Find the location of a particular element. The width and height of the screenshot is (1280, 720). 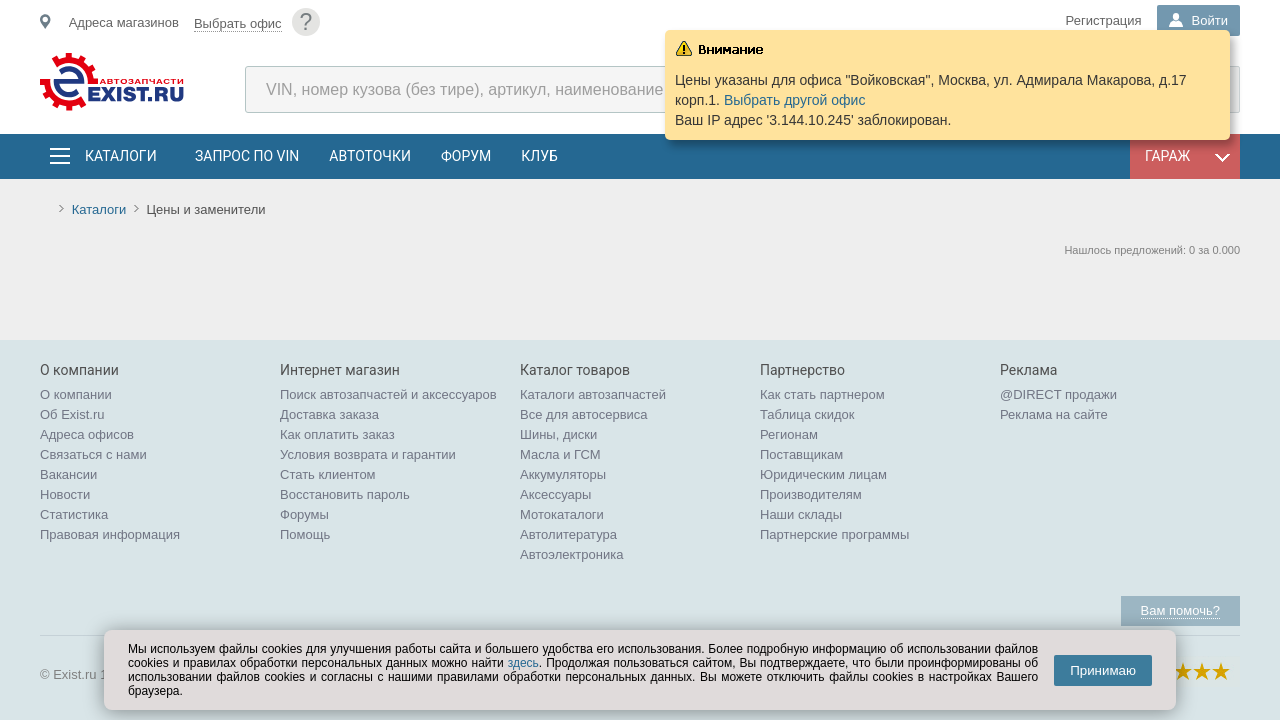

Правовая информация is located at coordinates (110, 534).